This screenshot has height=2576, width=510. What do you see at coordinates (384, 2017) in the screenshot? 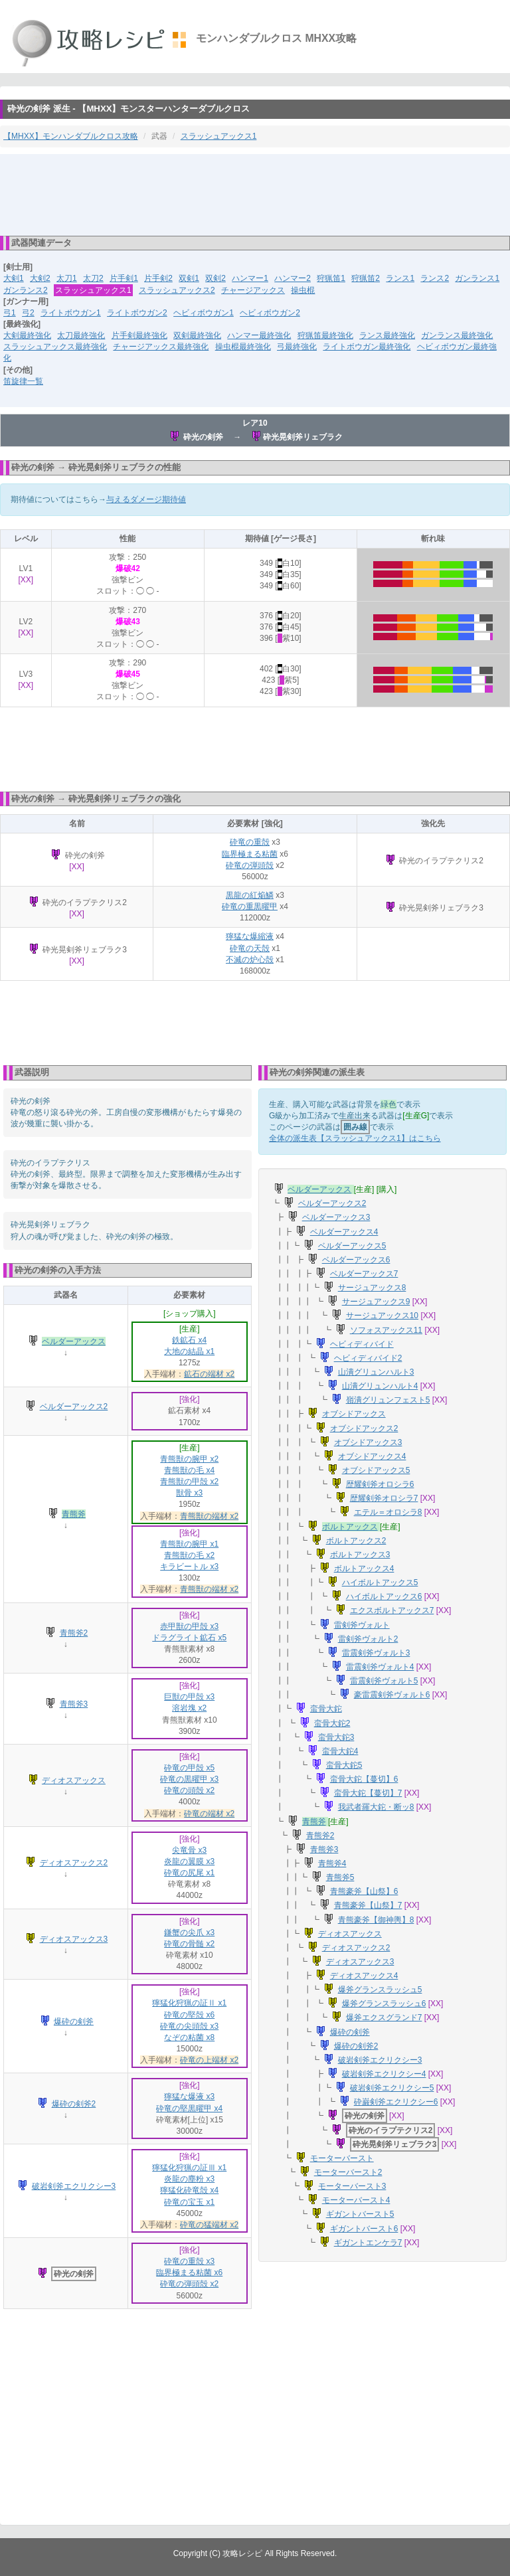
I see `爆斧エクスグランド7` at bounding box center [384, 2017].